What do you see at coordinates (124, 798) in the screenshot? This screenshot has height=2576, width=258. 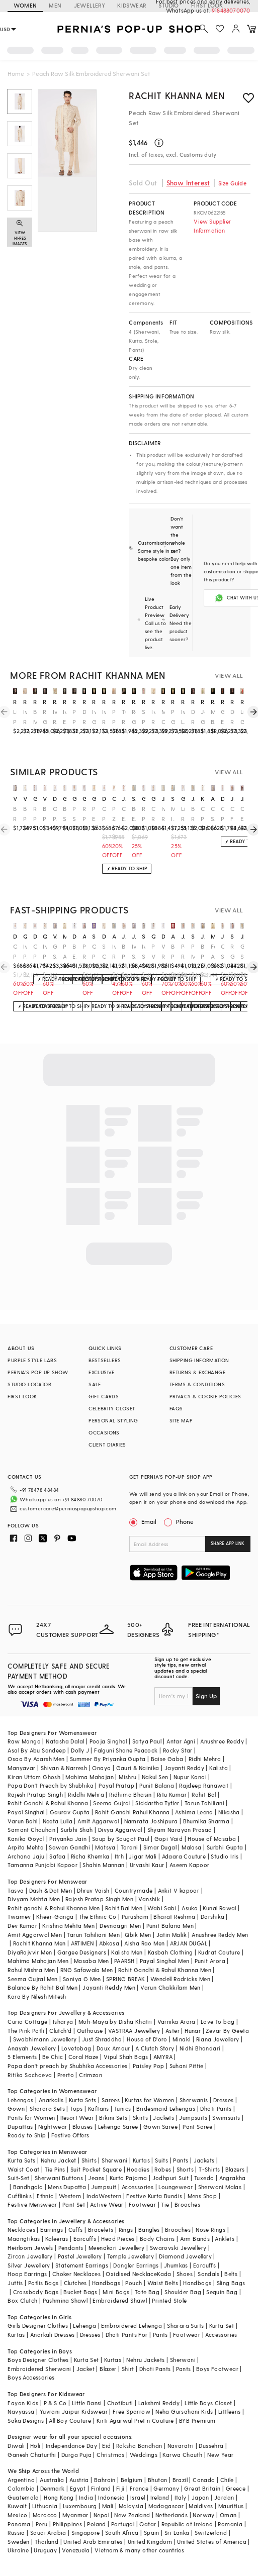 I see `jatin malik` at bounding box center [124, 798].